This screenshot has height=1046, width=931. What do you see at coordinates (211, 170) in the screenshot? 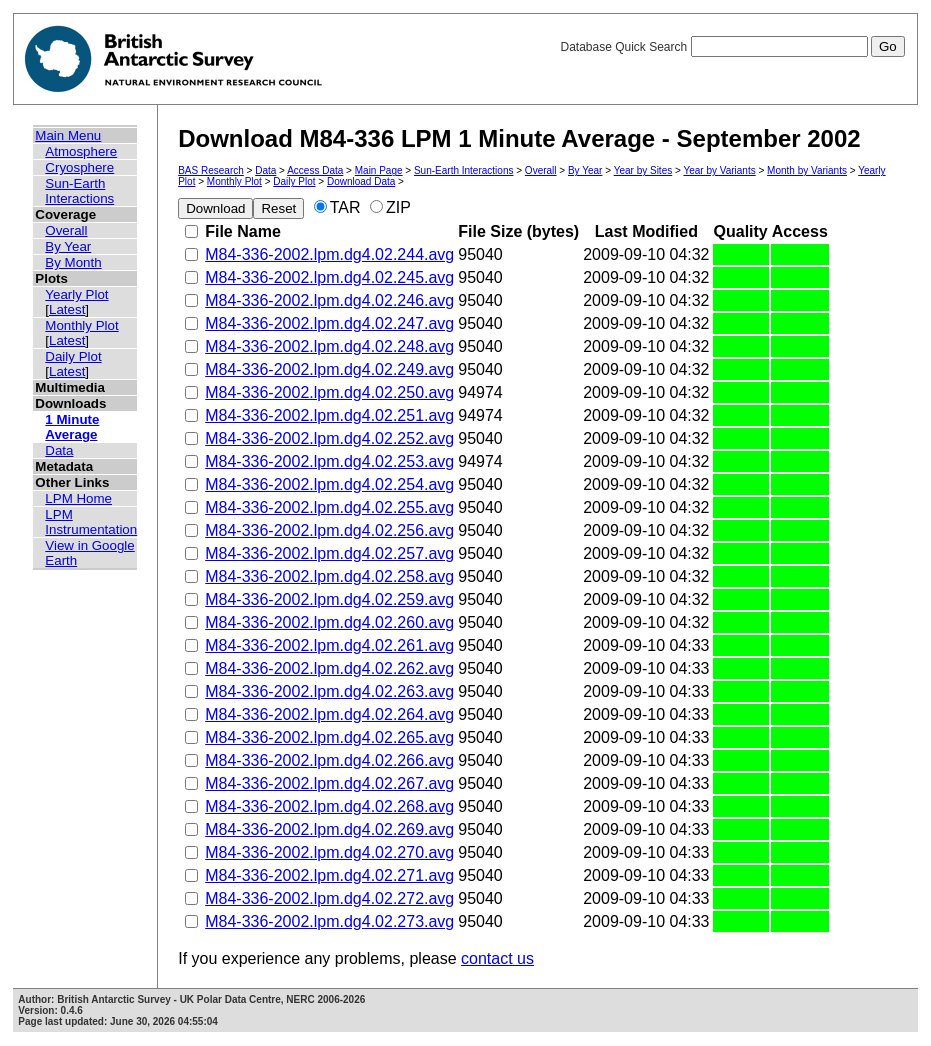
I see `BAS Research` at bounding box center [211, 170].